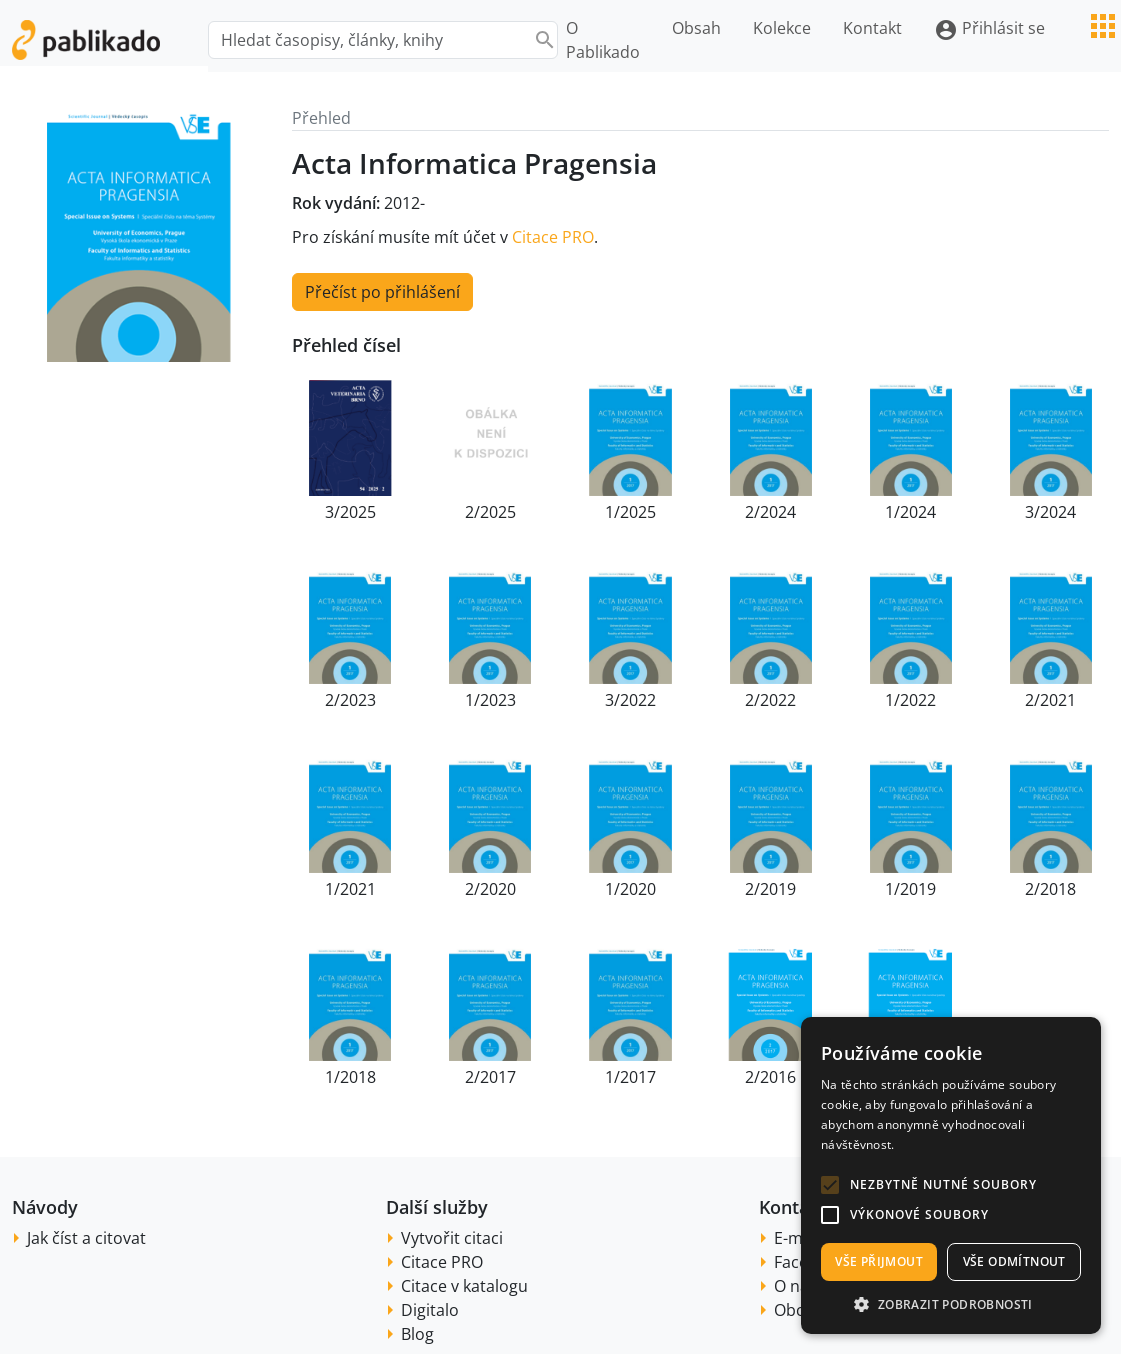  What do you see at coordinates (490, 889) in the screenshot?
I see `2/2020` at bounding box center [490, 889].